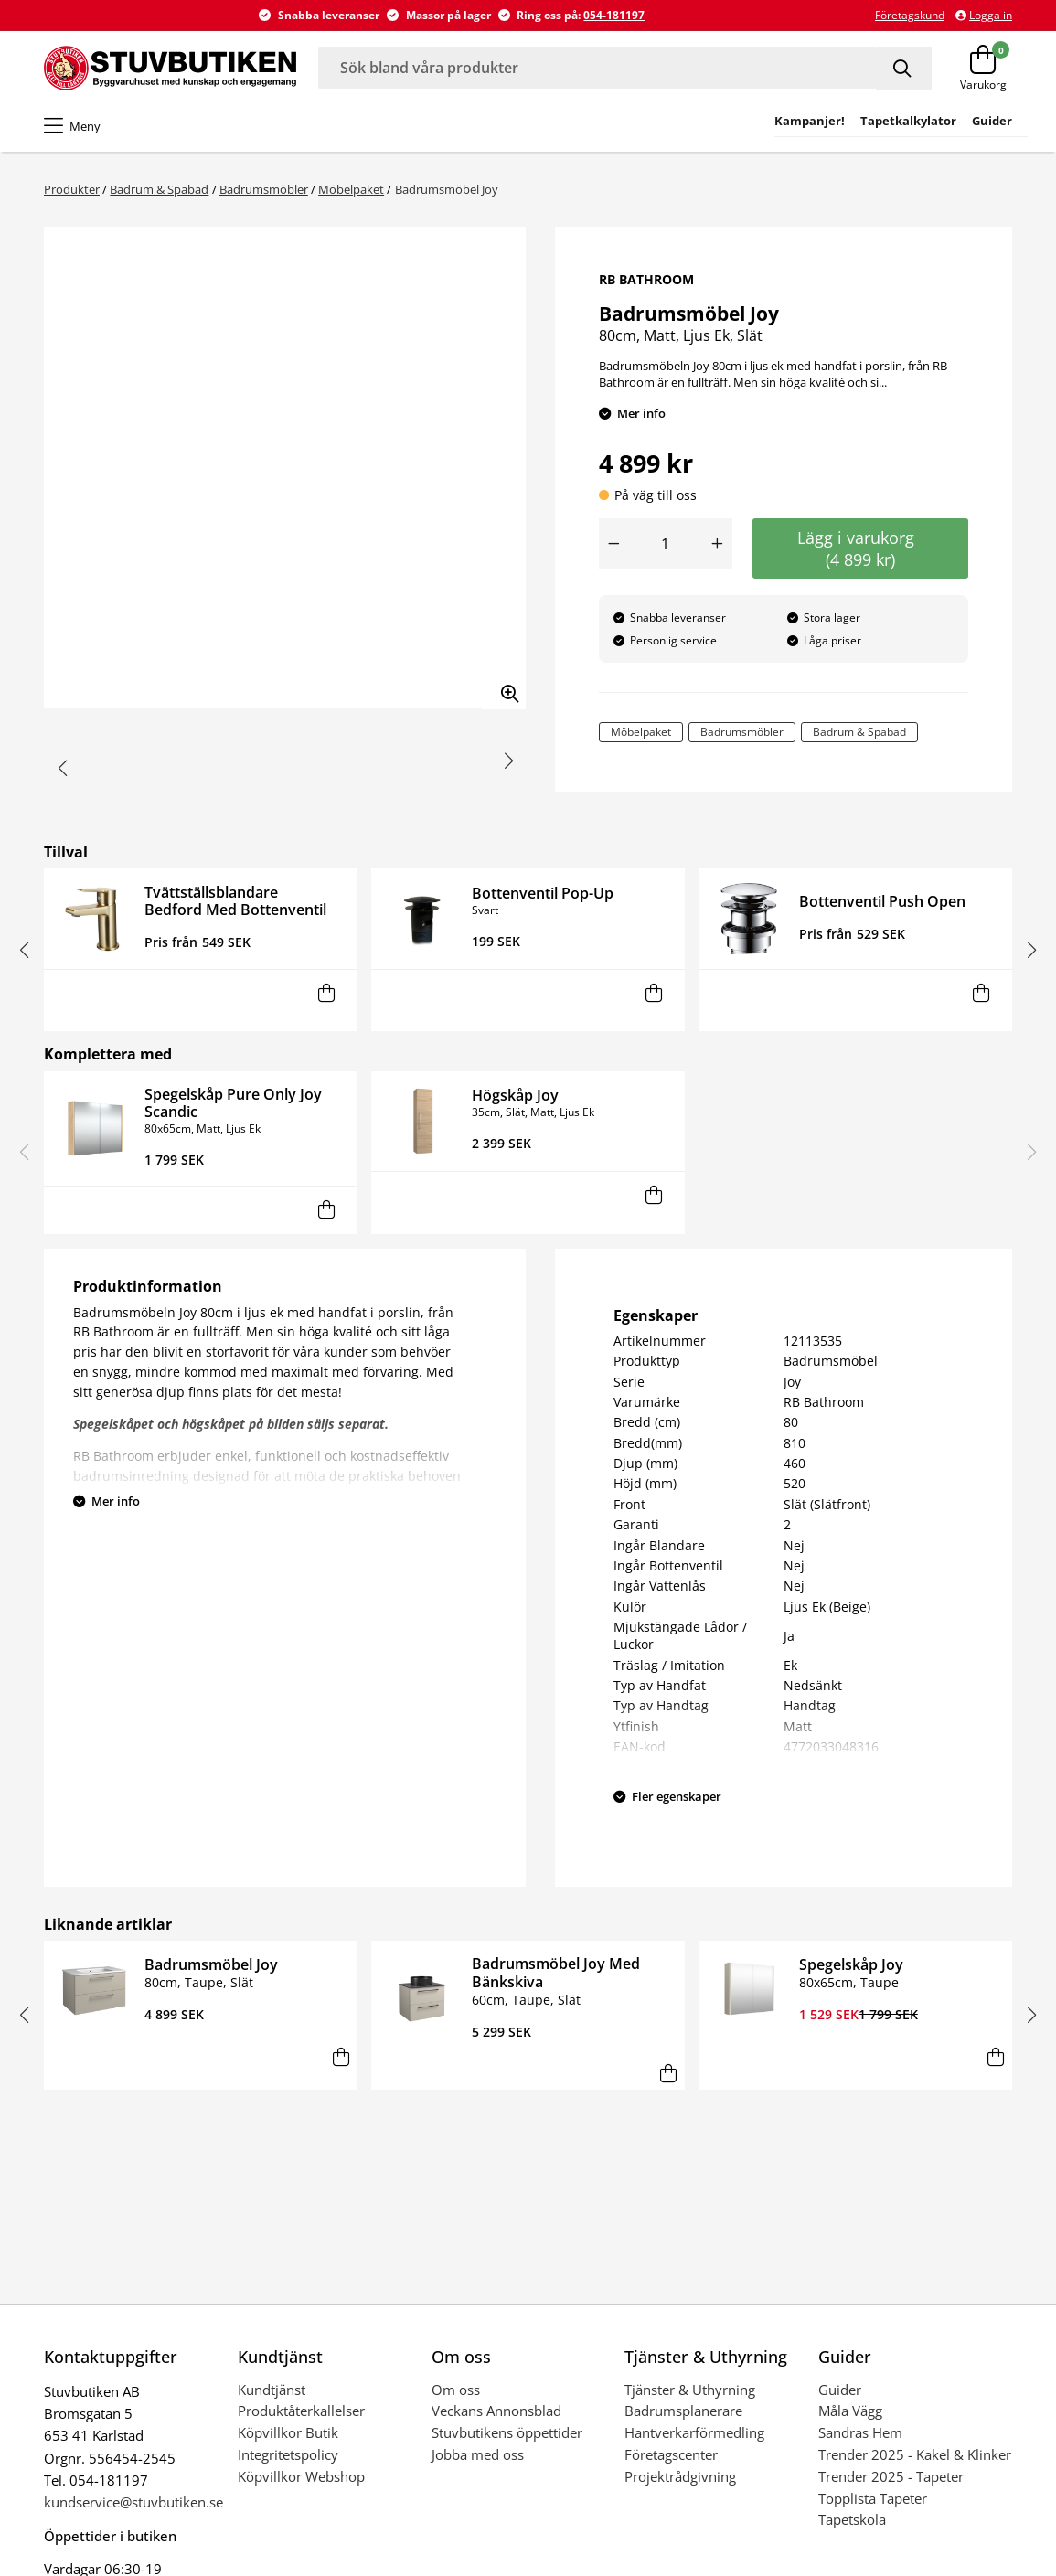 The width and height of the screenshot is (1056, 2576). What do you see at coordinates (914, 2454) in the screenshot?
I see `Trender 2025 - Kakel & Klinker` at bounding box center [914, 2454].